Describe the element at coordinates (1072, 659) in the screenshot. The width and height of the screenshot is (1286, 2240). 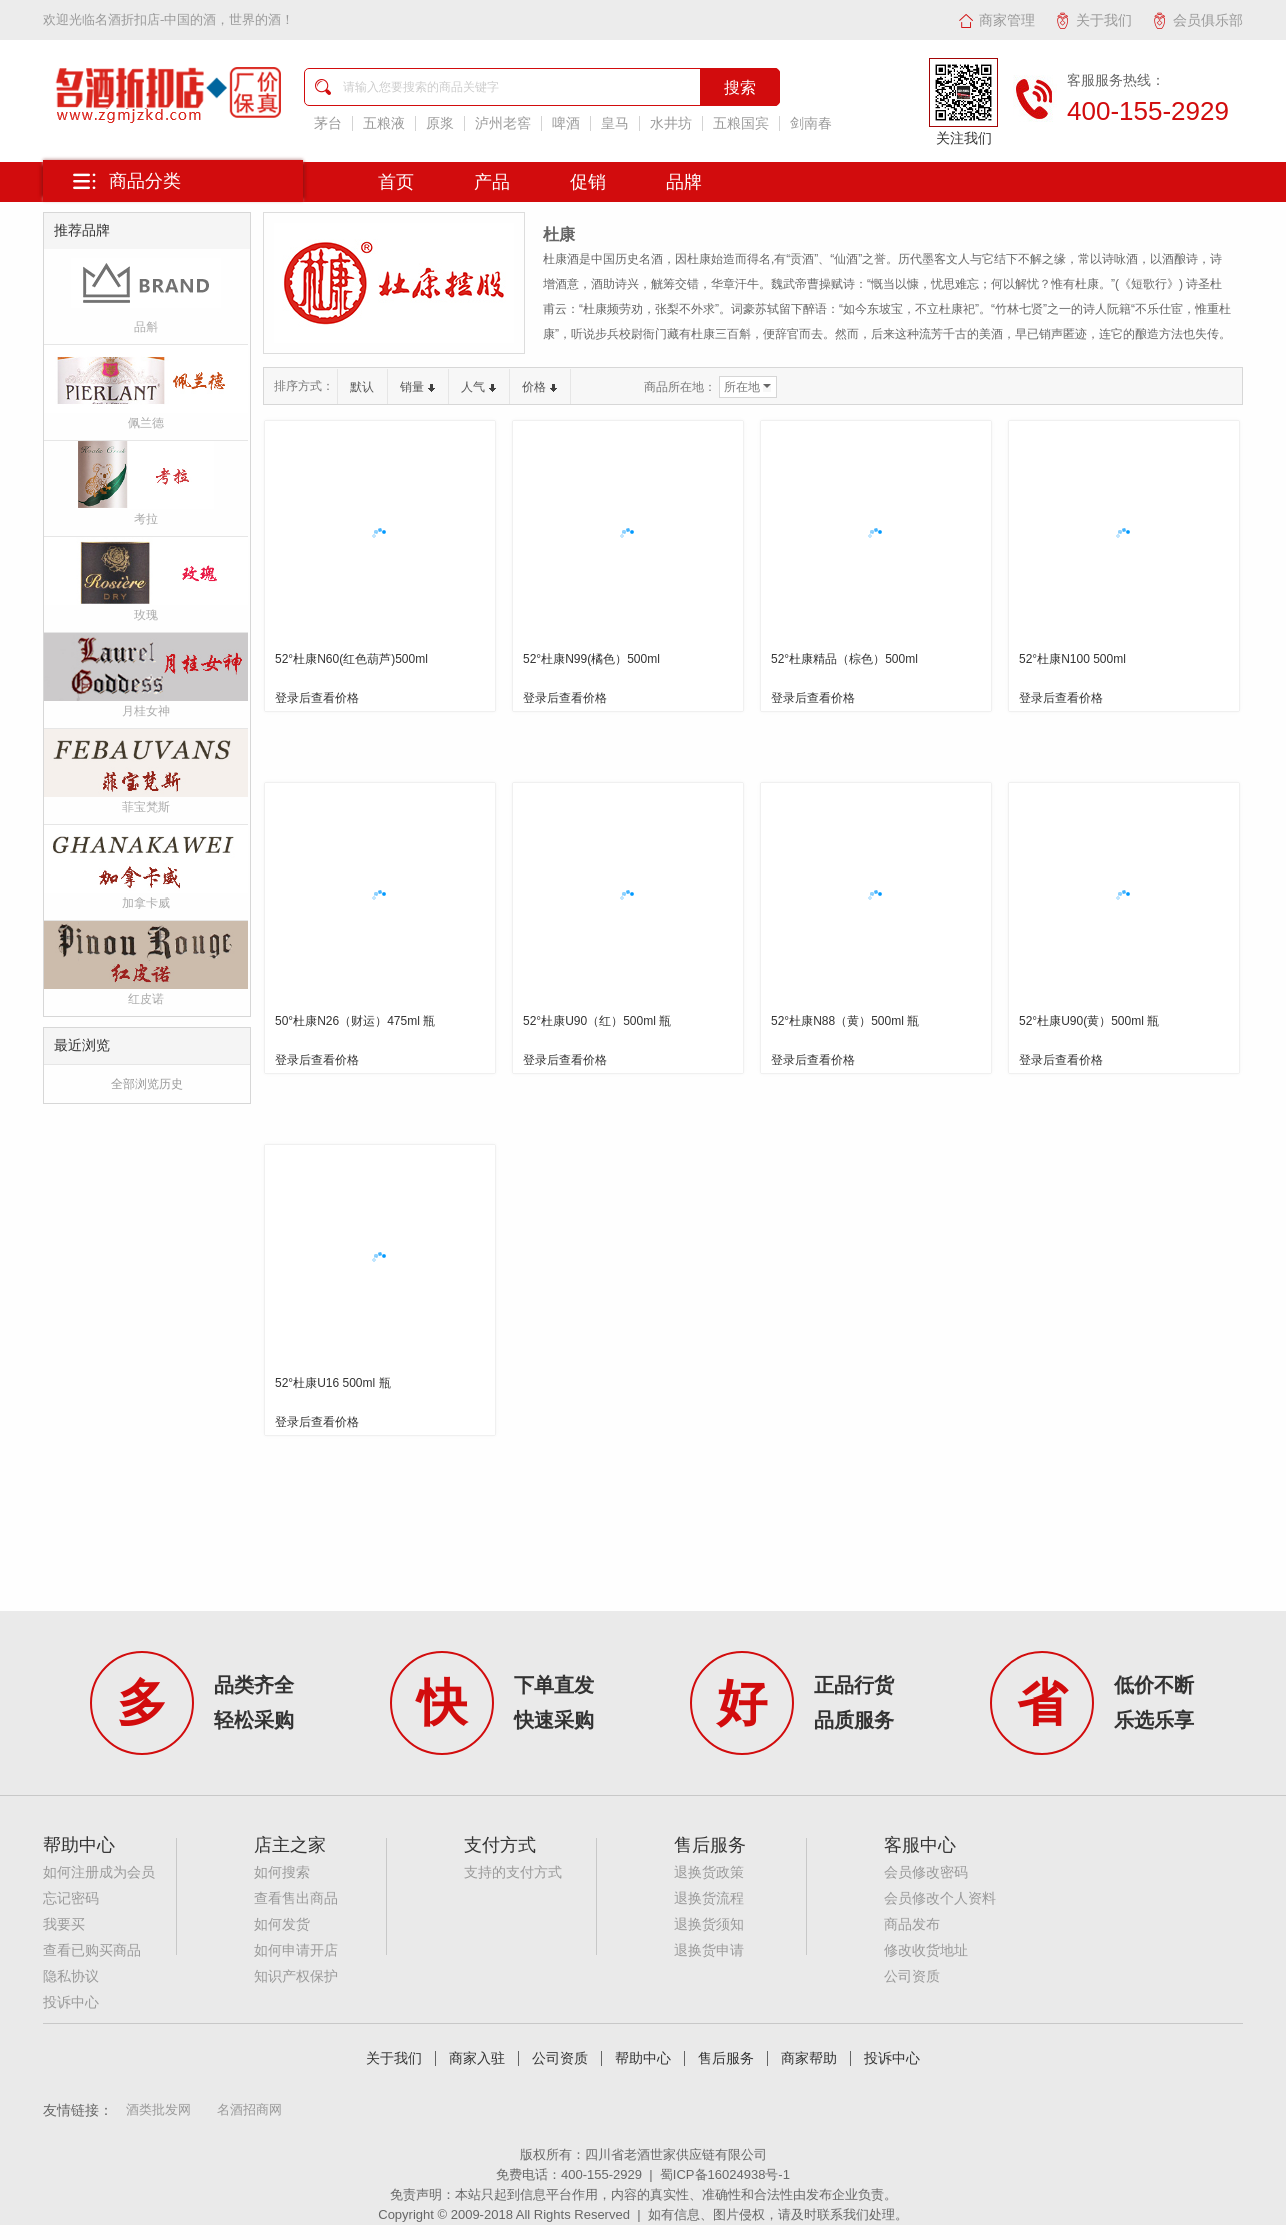
I see `52°杜康N100 500ml` at that location.